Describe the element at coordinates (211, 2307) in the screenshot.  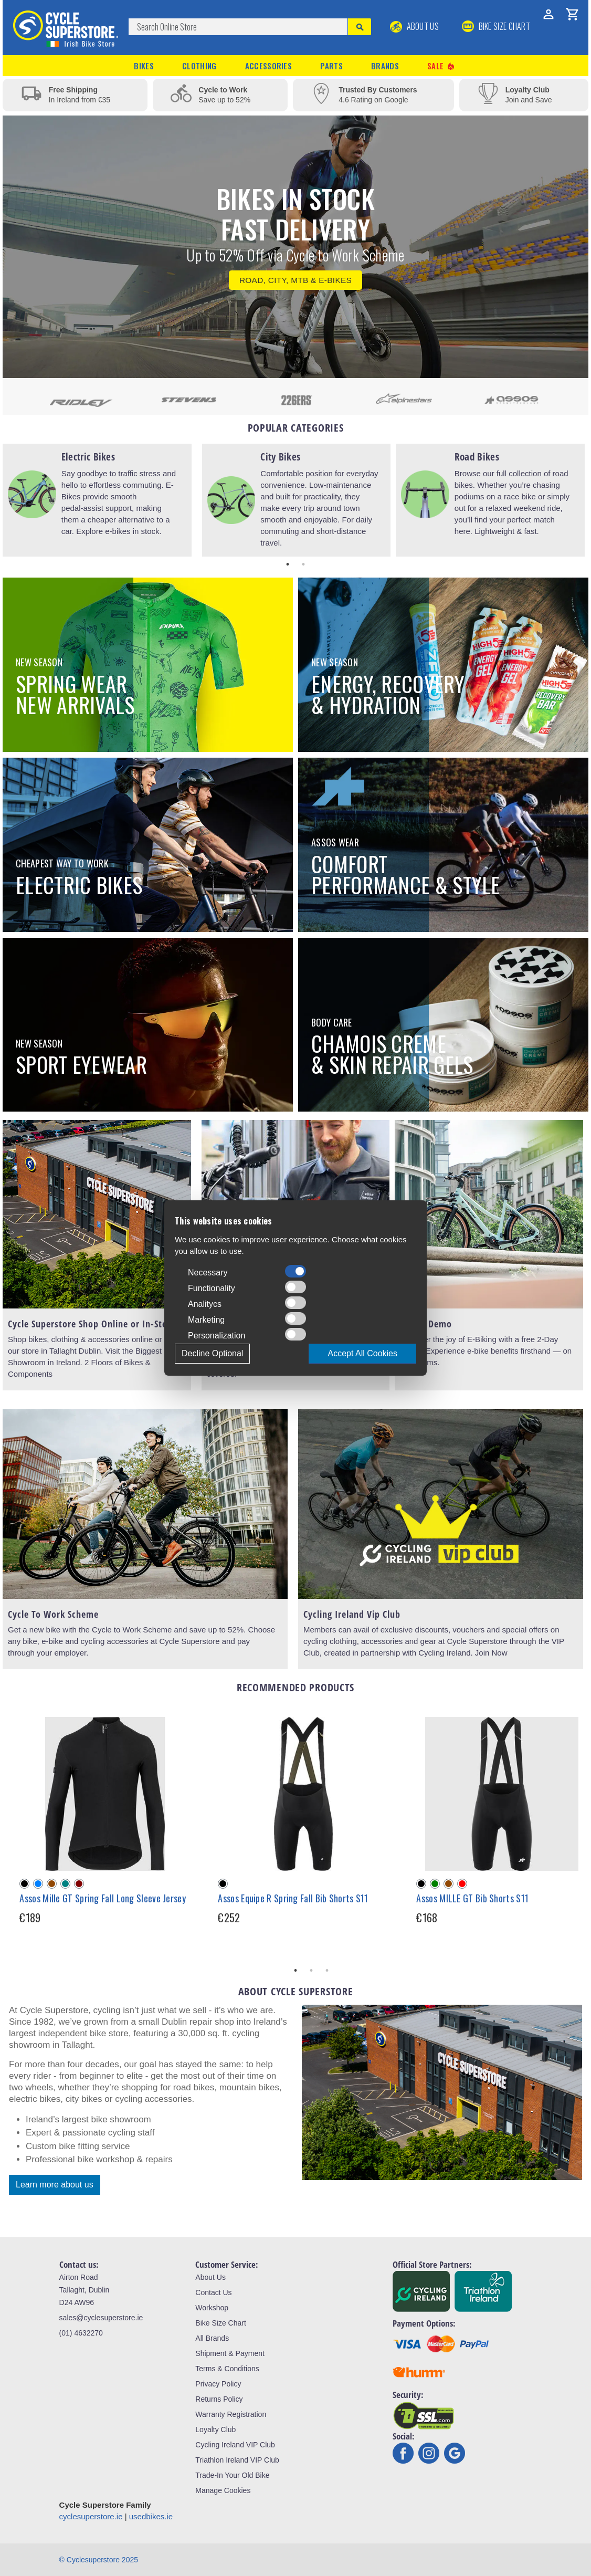
I see `Workshop` at that location.